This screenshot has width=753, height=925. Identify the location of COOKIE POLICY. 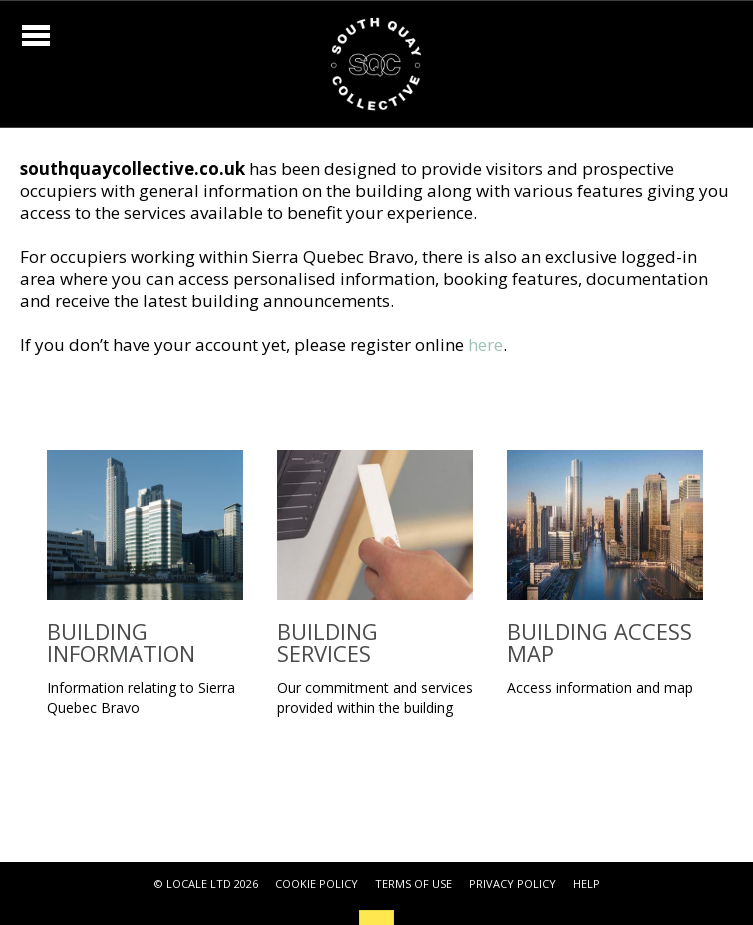
(316, 883).